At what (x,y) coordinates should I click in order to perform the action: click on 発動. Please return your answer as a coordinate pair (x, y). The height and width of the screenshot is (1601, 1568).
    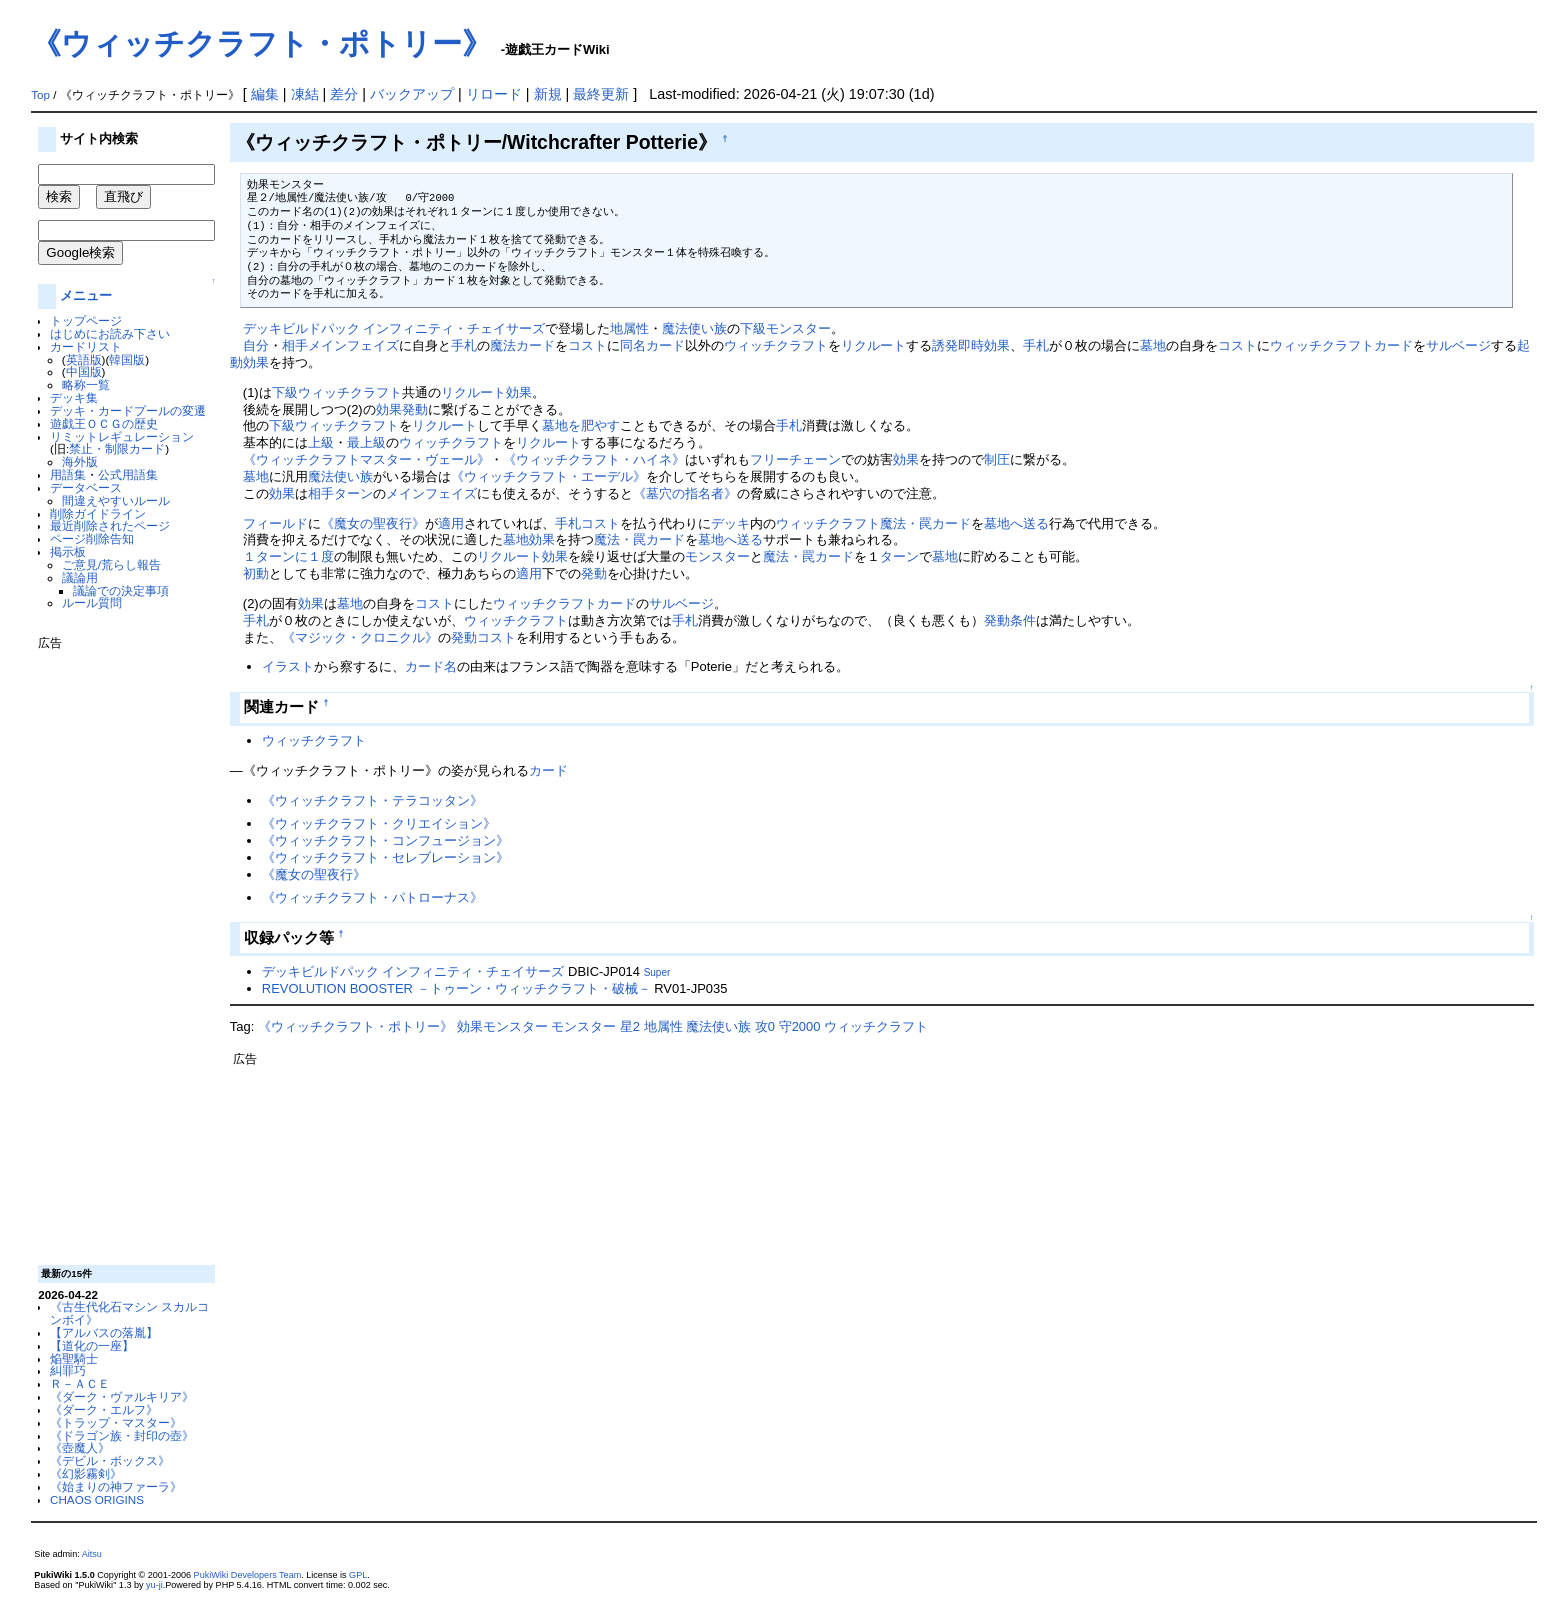
    Looking at the image, I should click on (415, 409).